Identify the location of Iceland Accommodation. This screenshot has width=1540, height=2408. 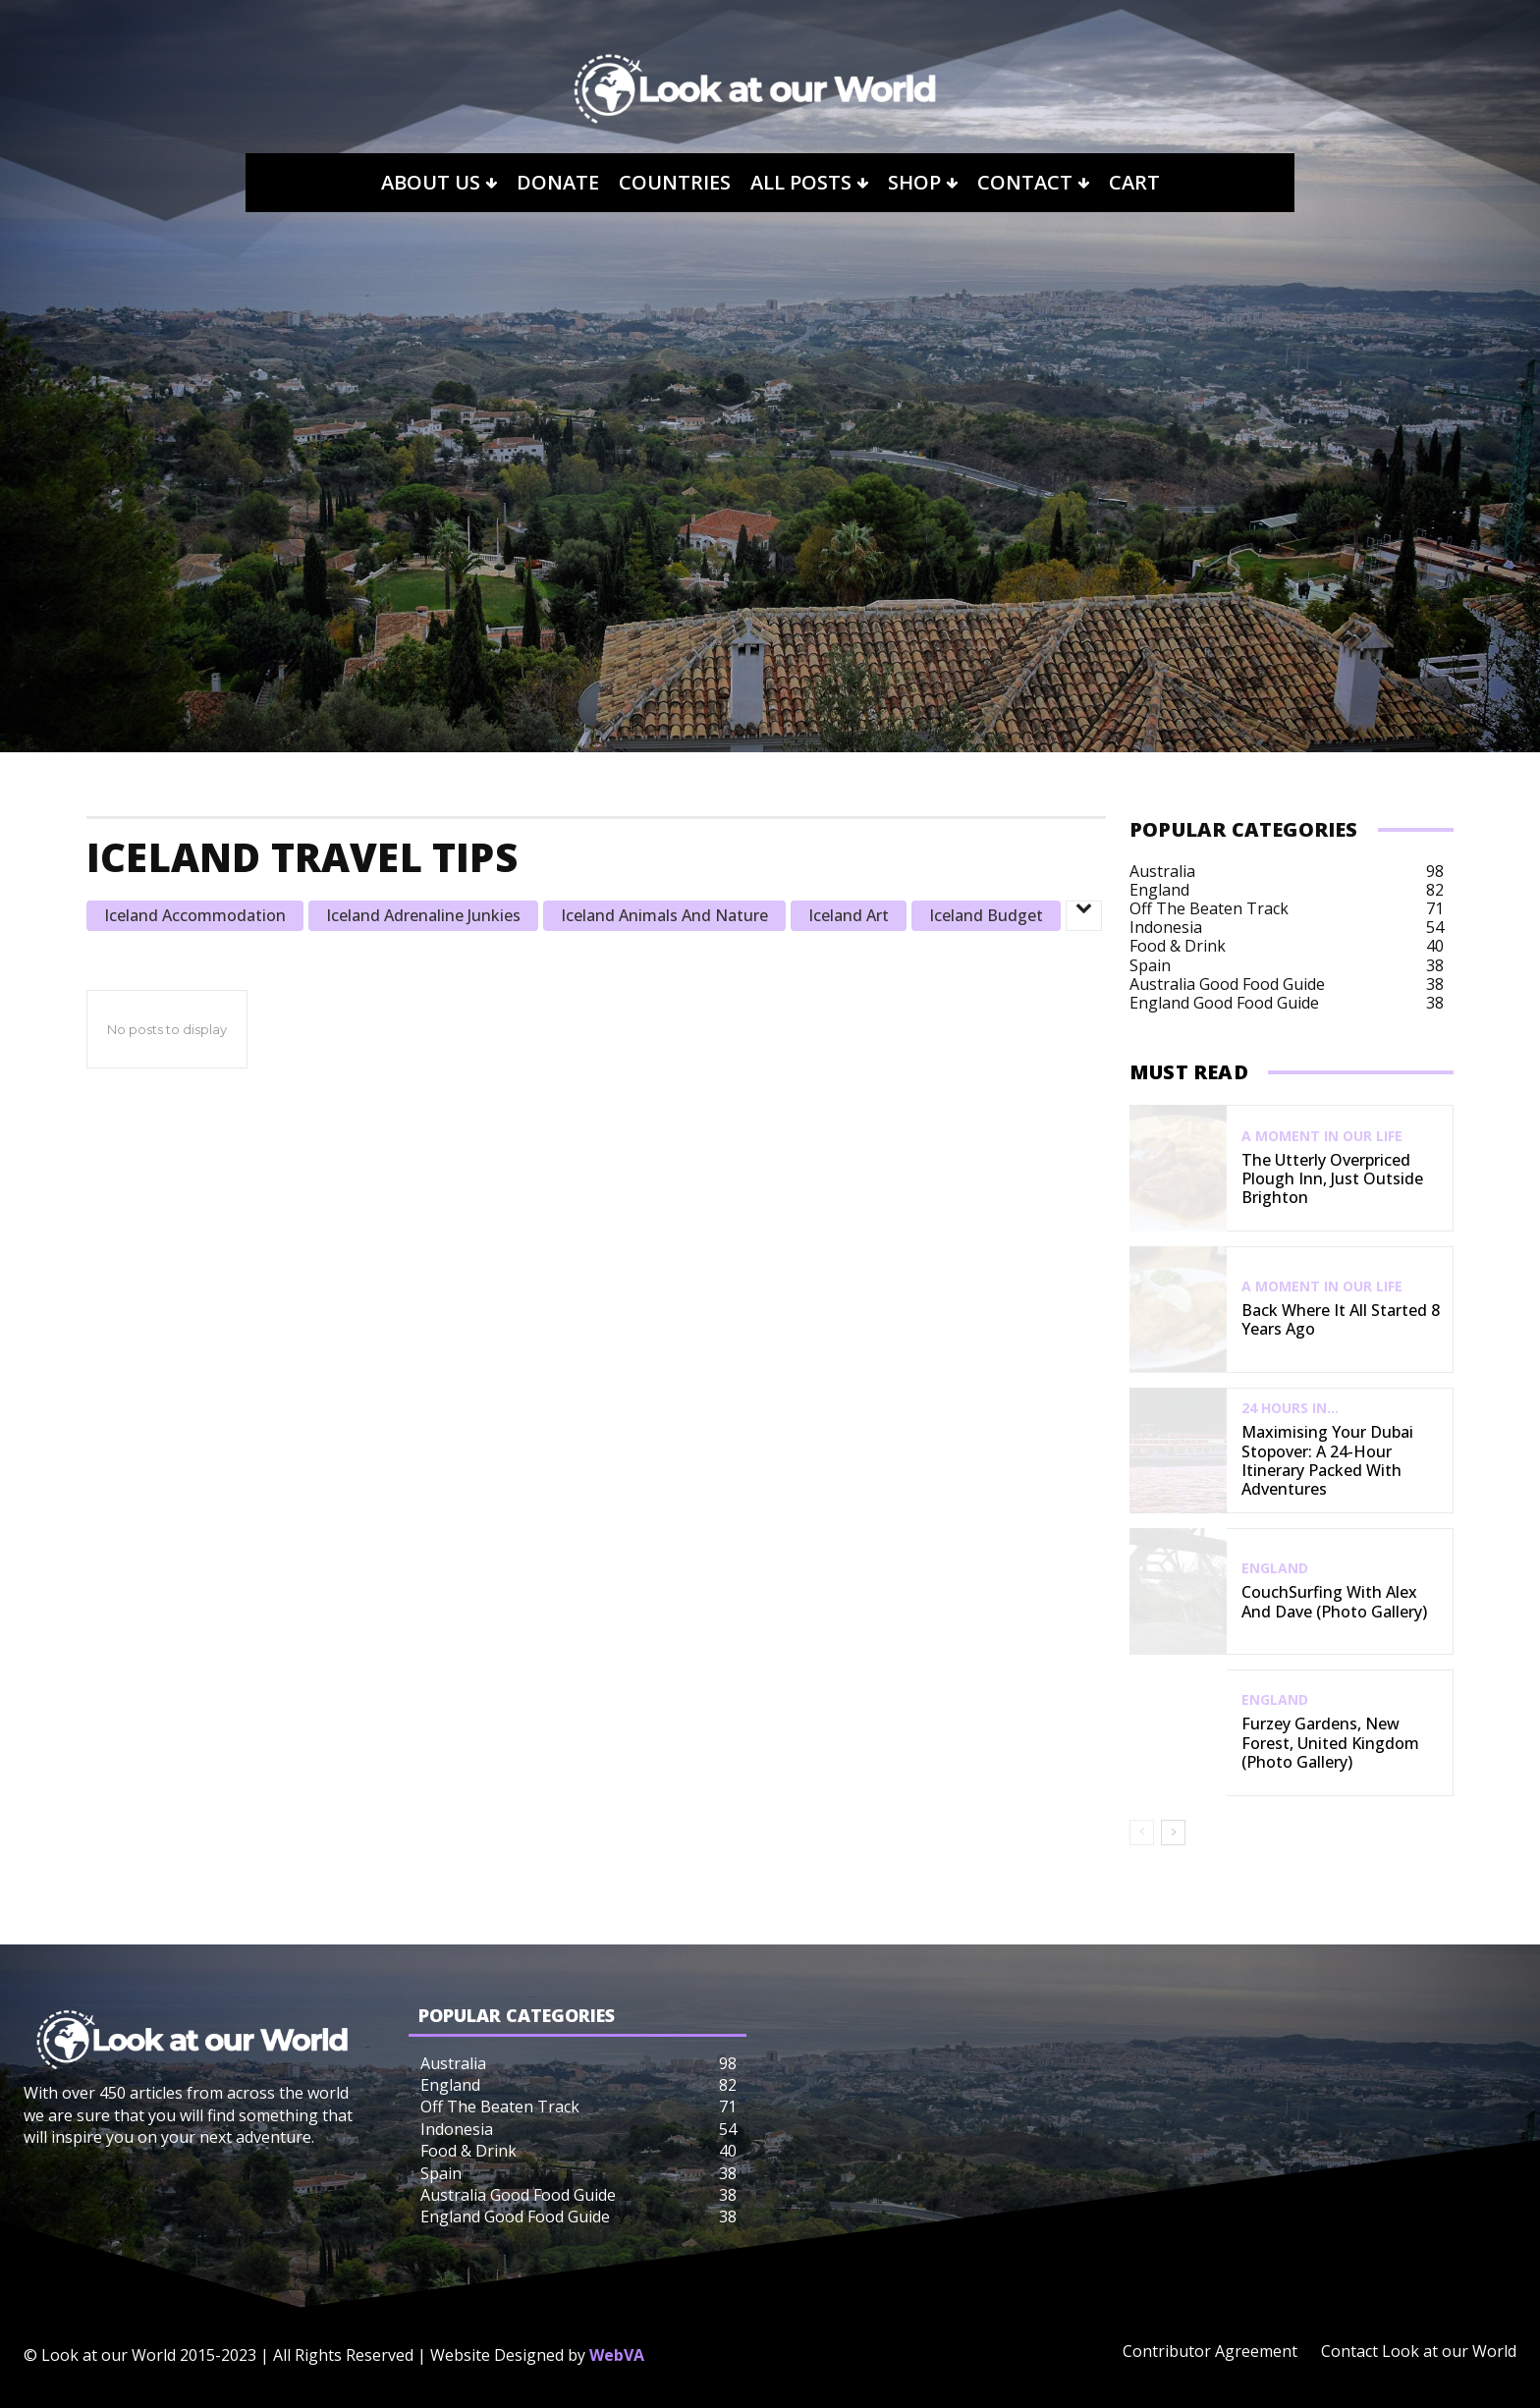
(194, 916).